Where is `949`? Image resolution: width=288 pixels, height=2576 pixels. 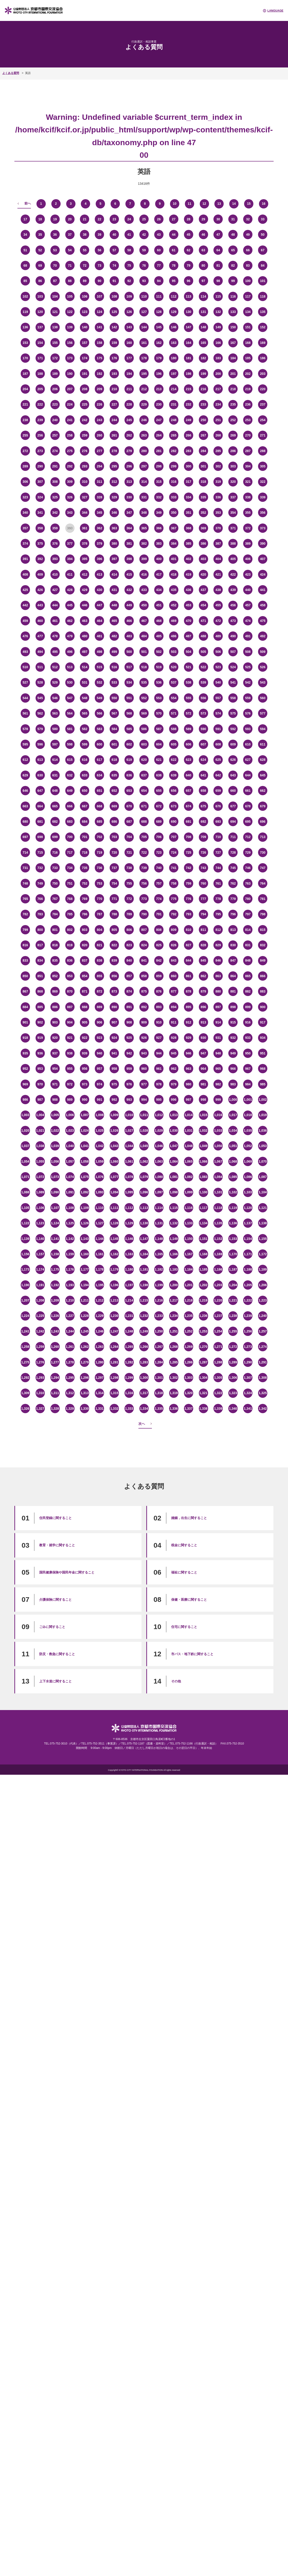
949 is located at coordinates (233, 1053).